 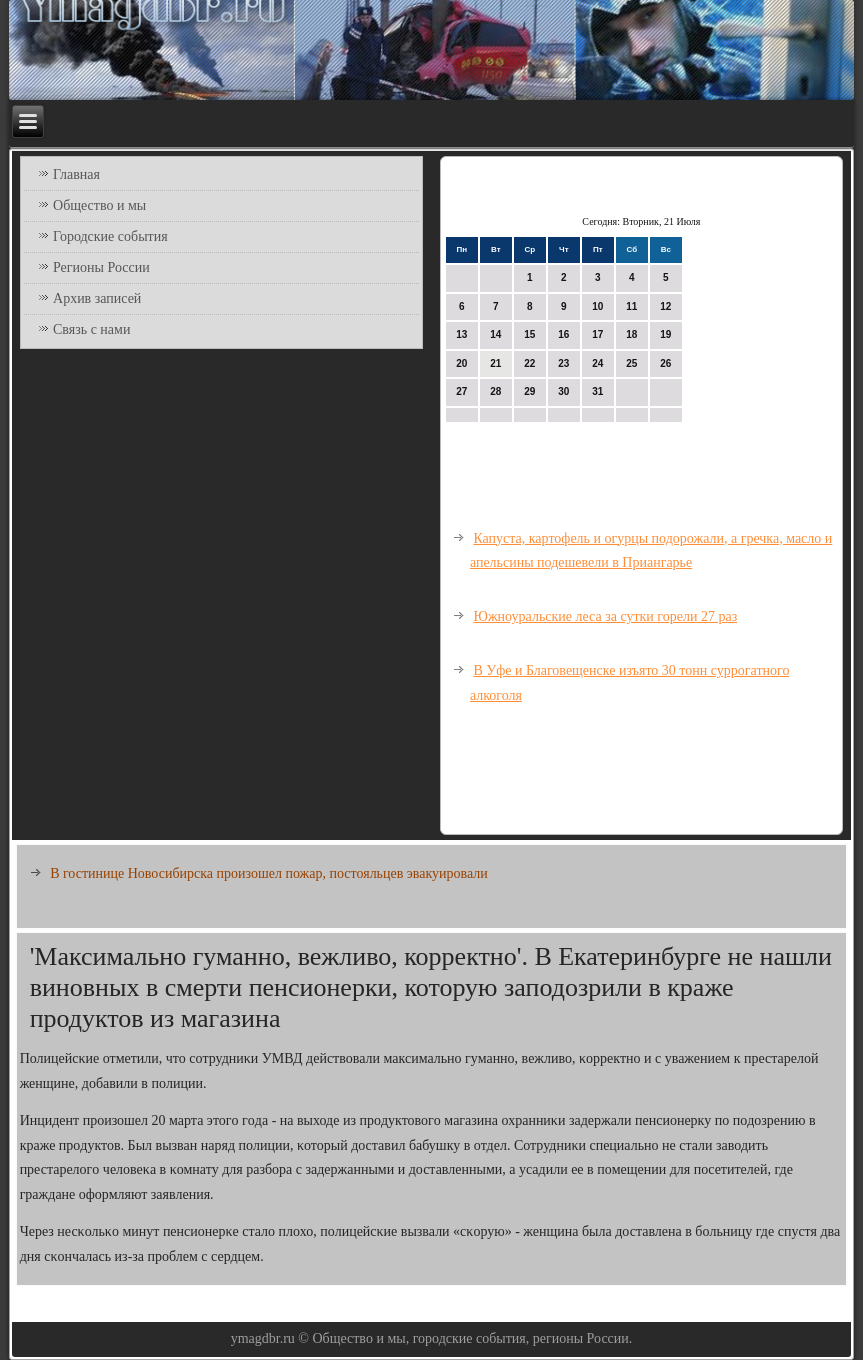 What do you see at coordinates (597, 391) in the screenshot?
I see `31` at bounding box center [597, 391].